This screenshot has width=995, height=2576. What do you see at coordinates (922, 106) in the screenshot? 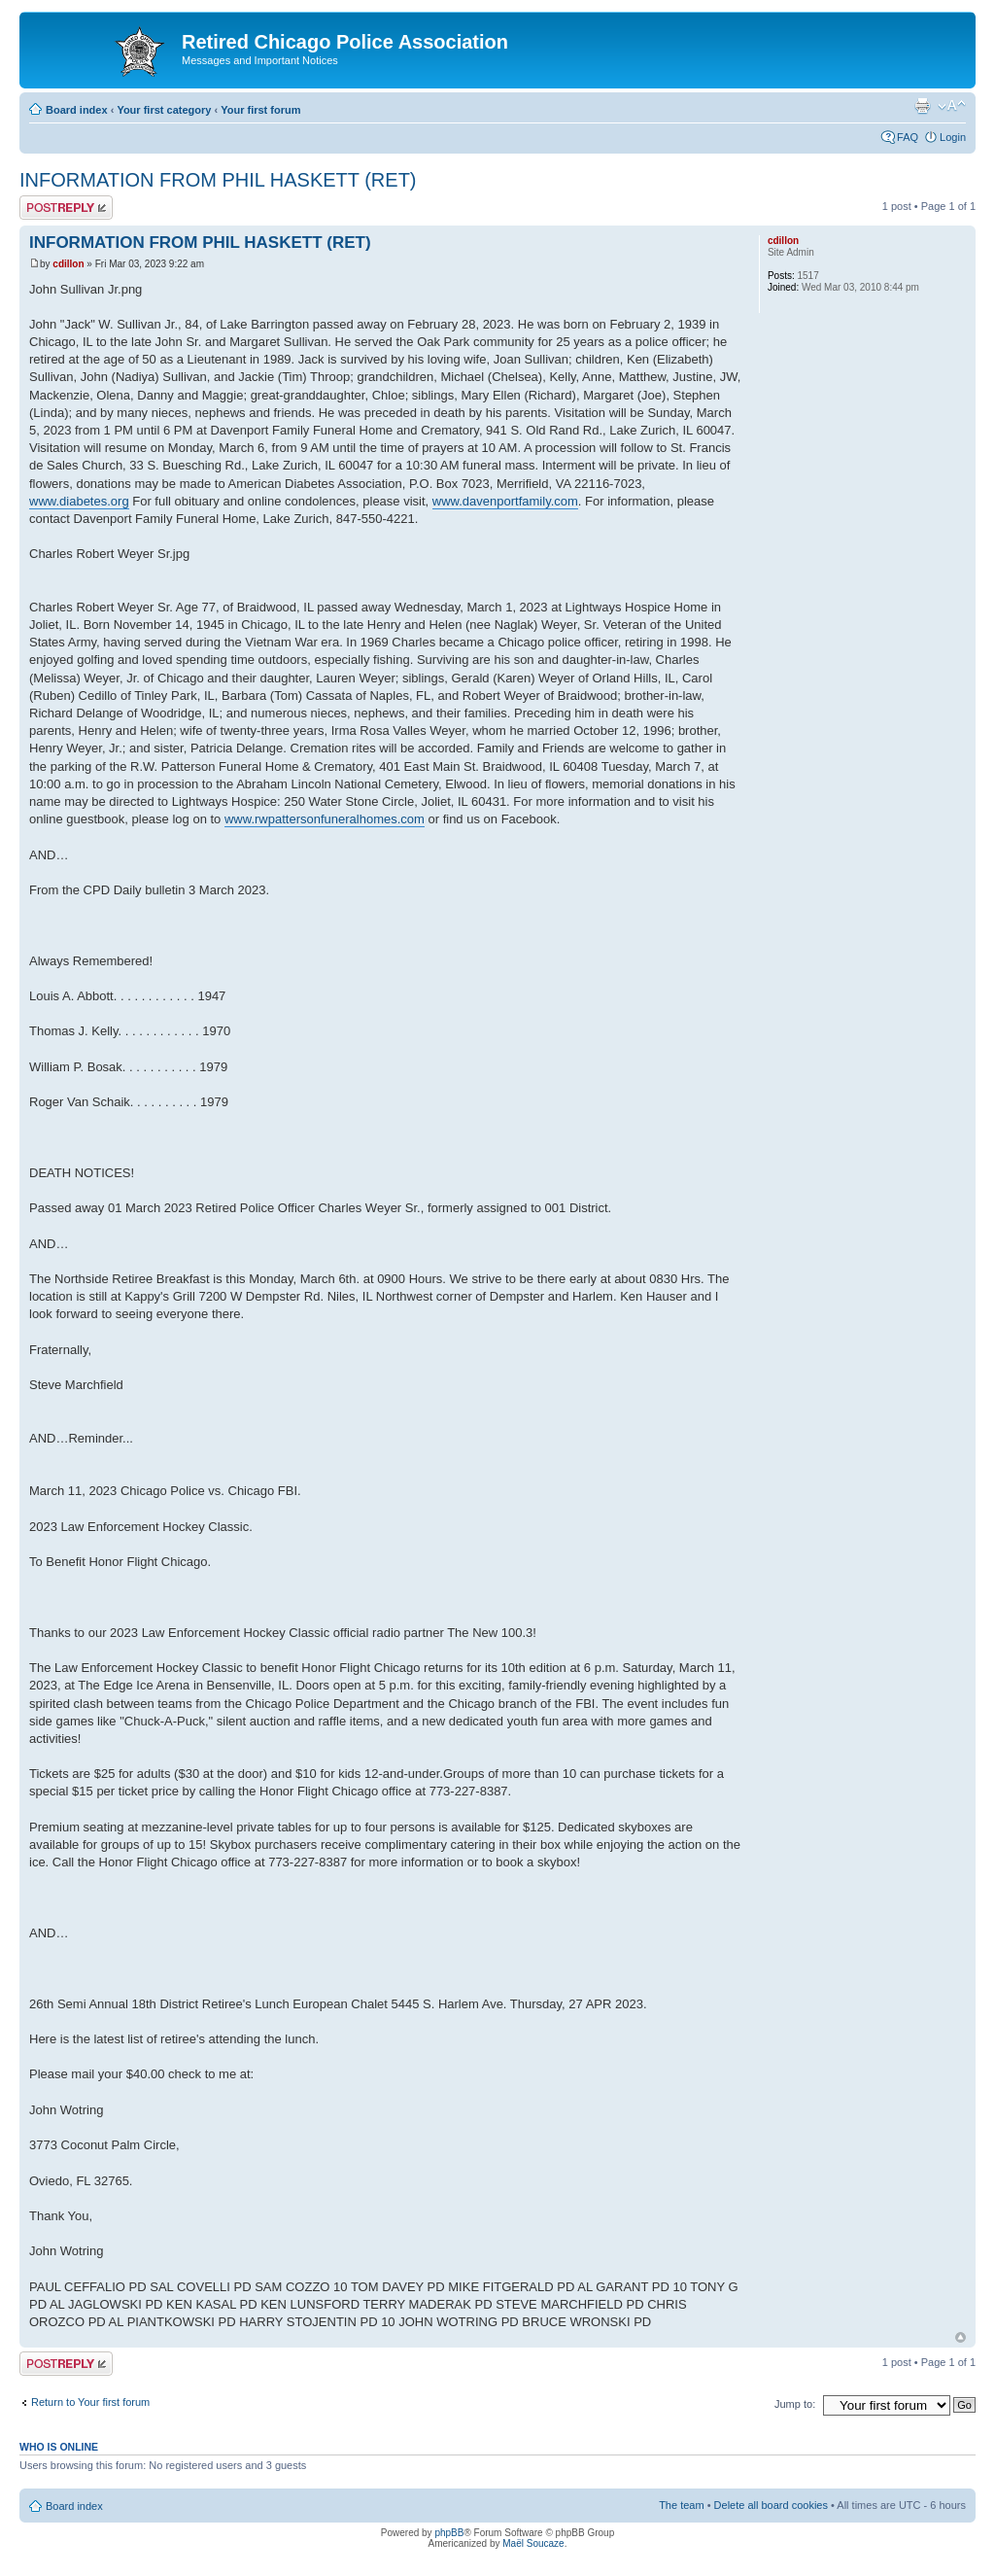
I see `Print view` at bounding box center [922, 106].